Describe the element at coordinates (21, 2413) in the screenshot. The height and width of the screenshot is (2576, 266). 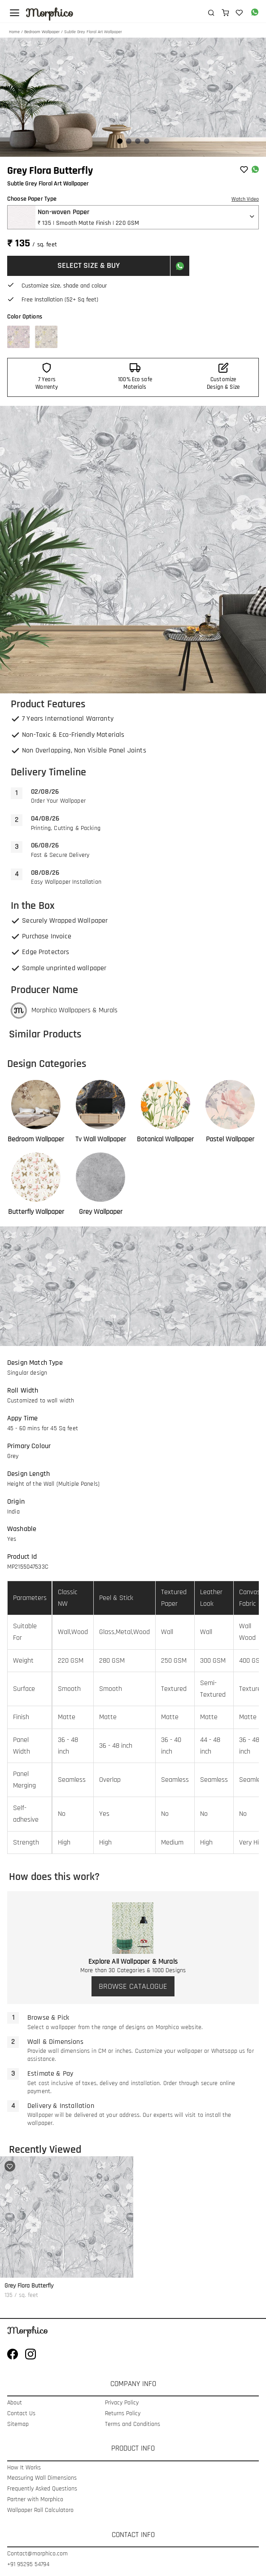
I see `Contact Us` at that location.